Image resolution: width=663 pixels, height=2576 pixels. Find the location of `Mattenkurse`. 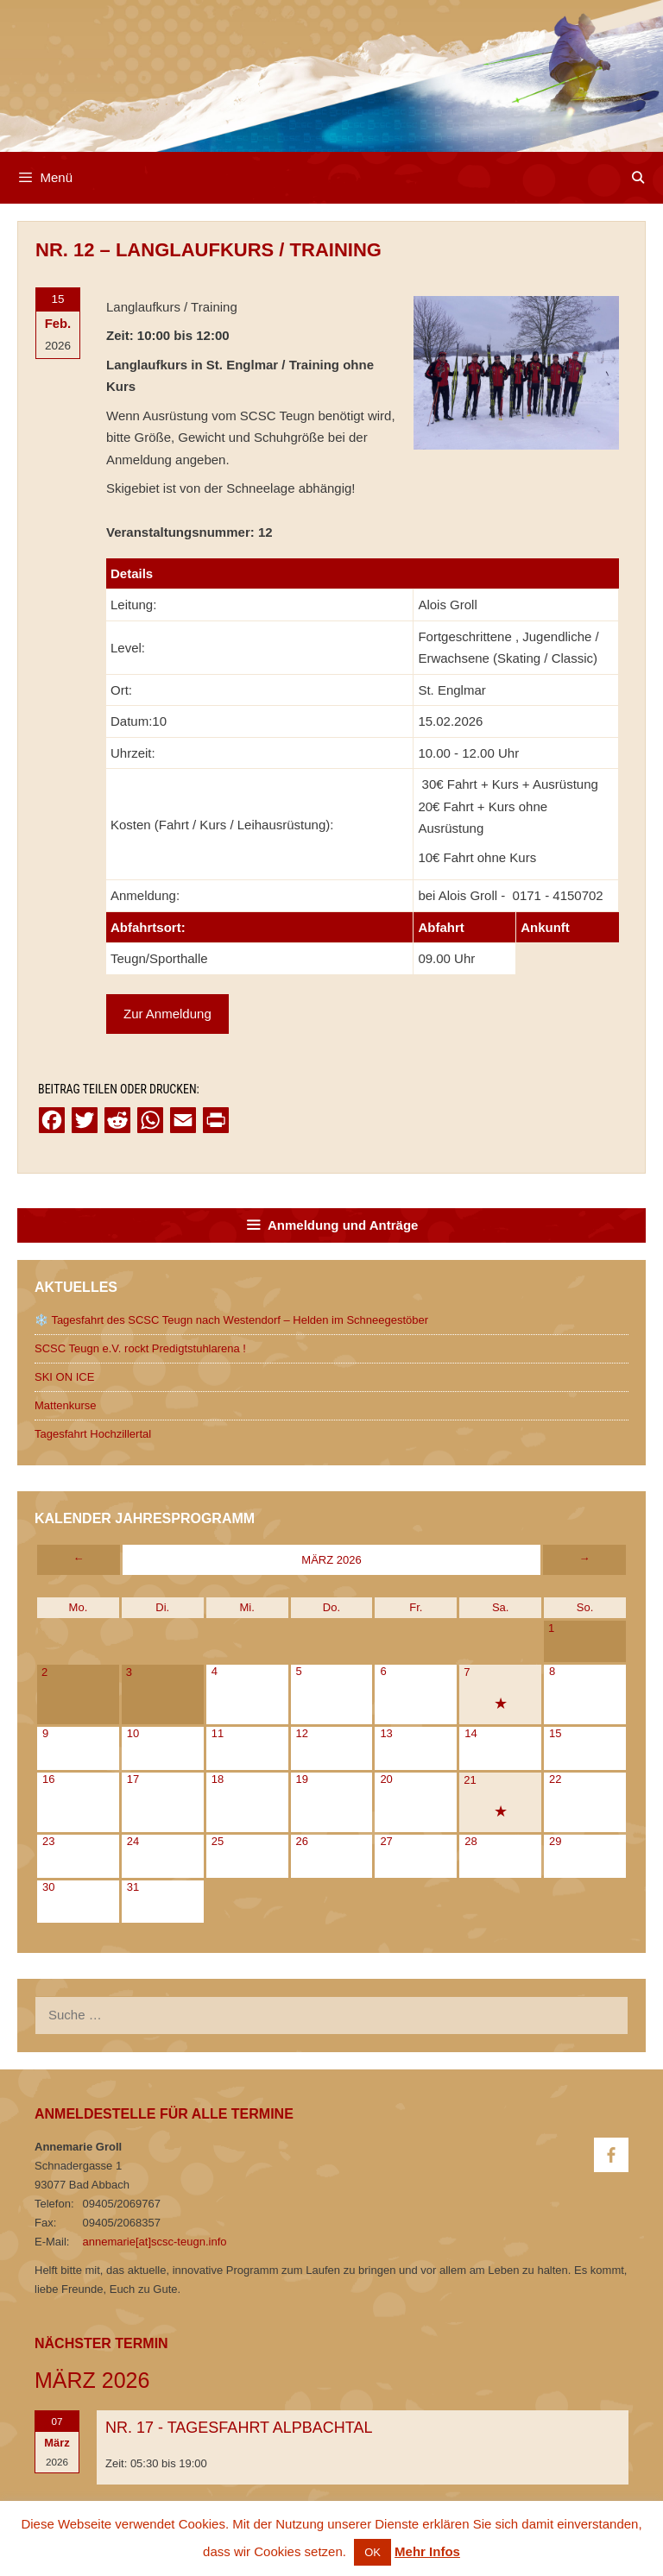

Mattenkurse is located at coordinates (66, 1405).